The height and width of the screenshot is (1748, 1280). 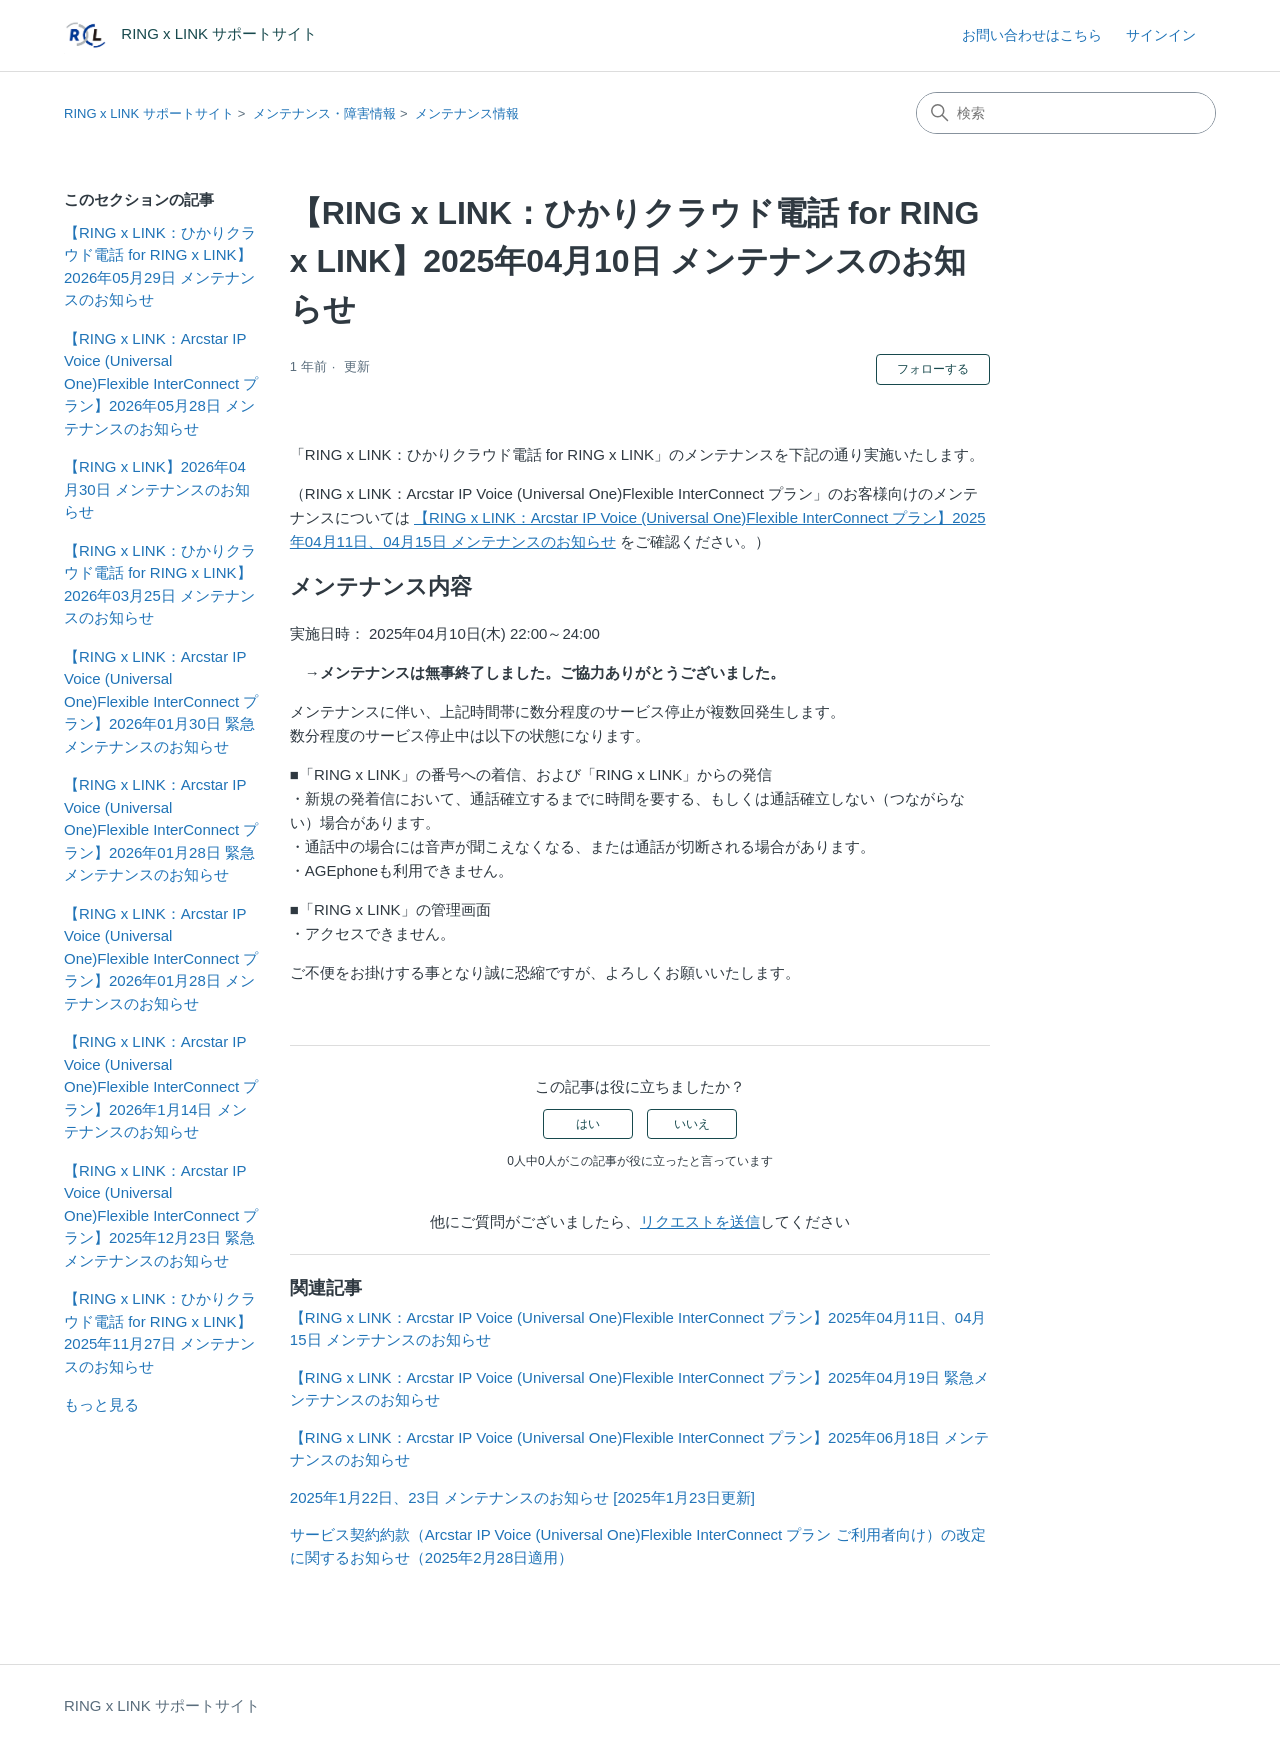 What do you see at coordinates (161, 829) in the screenshot?
I see `【RING x LINK：Arcstar IP Voice (Universal One)Flexible InterConnect プラン】2026年01月28日 緊急メンテナンスのお知らせ` at bounding box center [161, 829].